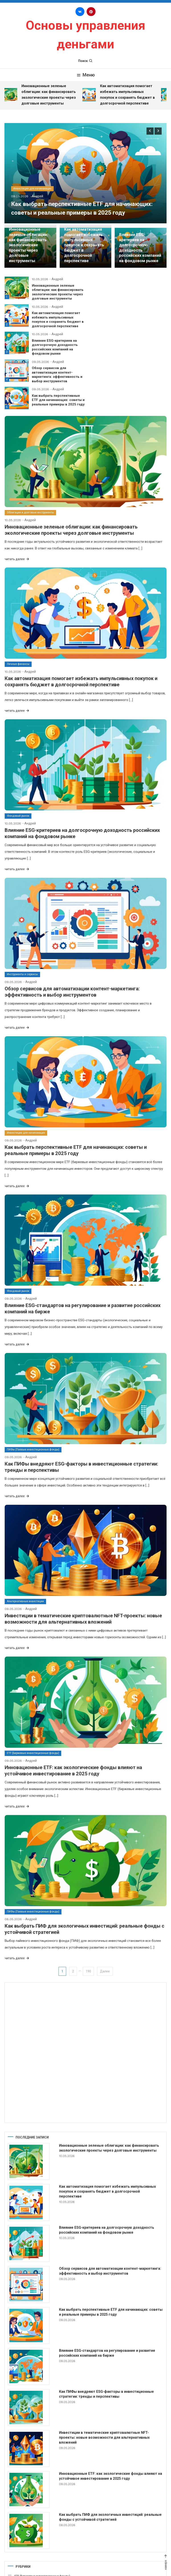  I want to click on Альтернативные инвестиции, so click(25, 1601).